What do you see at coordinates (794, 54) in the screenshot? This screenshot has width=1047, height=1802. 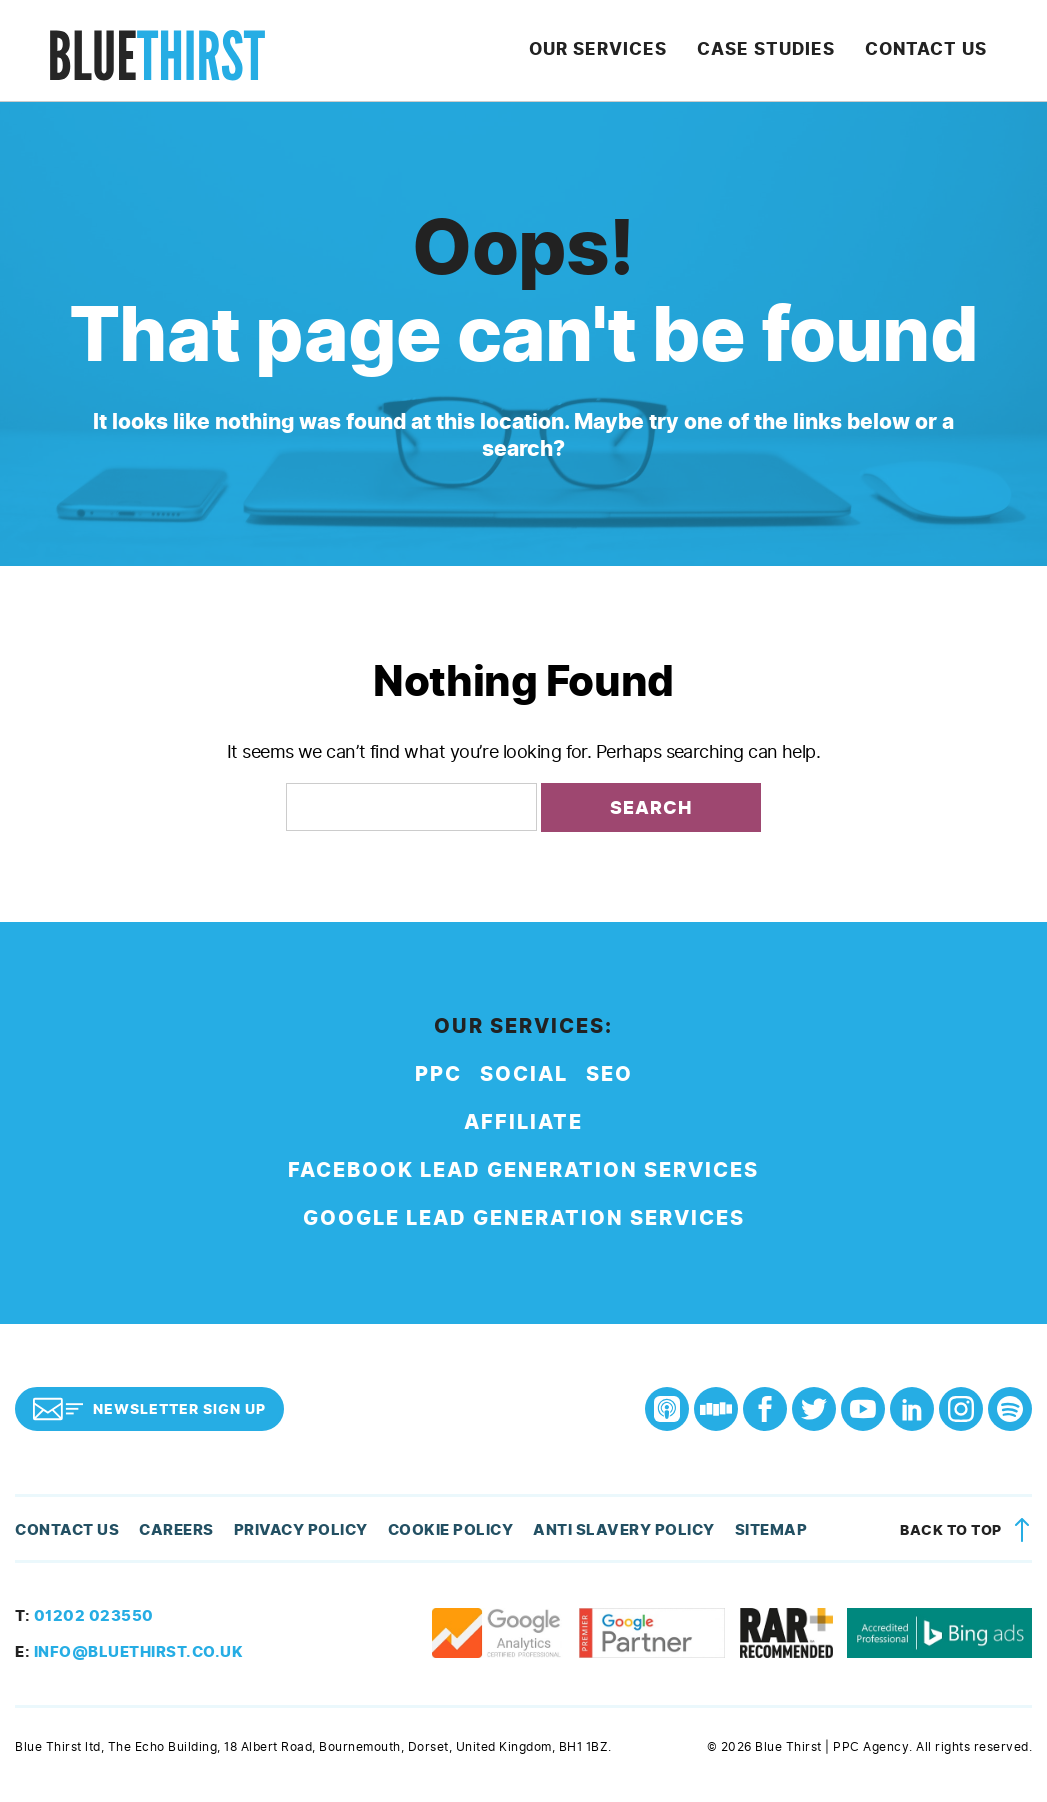 I see `Case Studies` at bounding box center [794, 54].